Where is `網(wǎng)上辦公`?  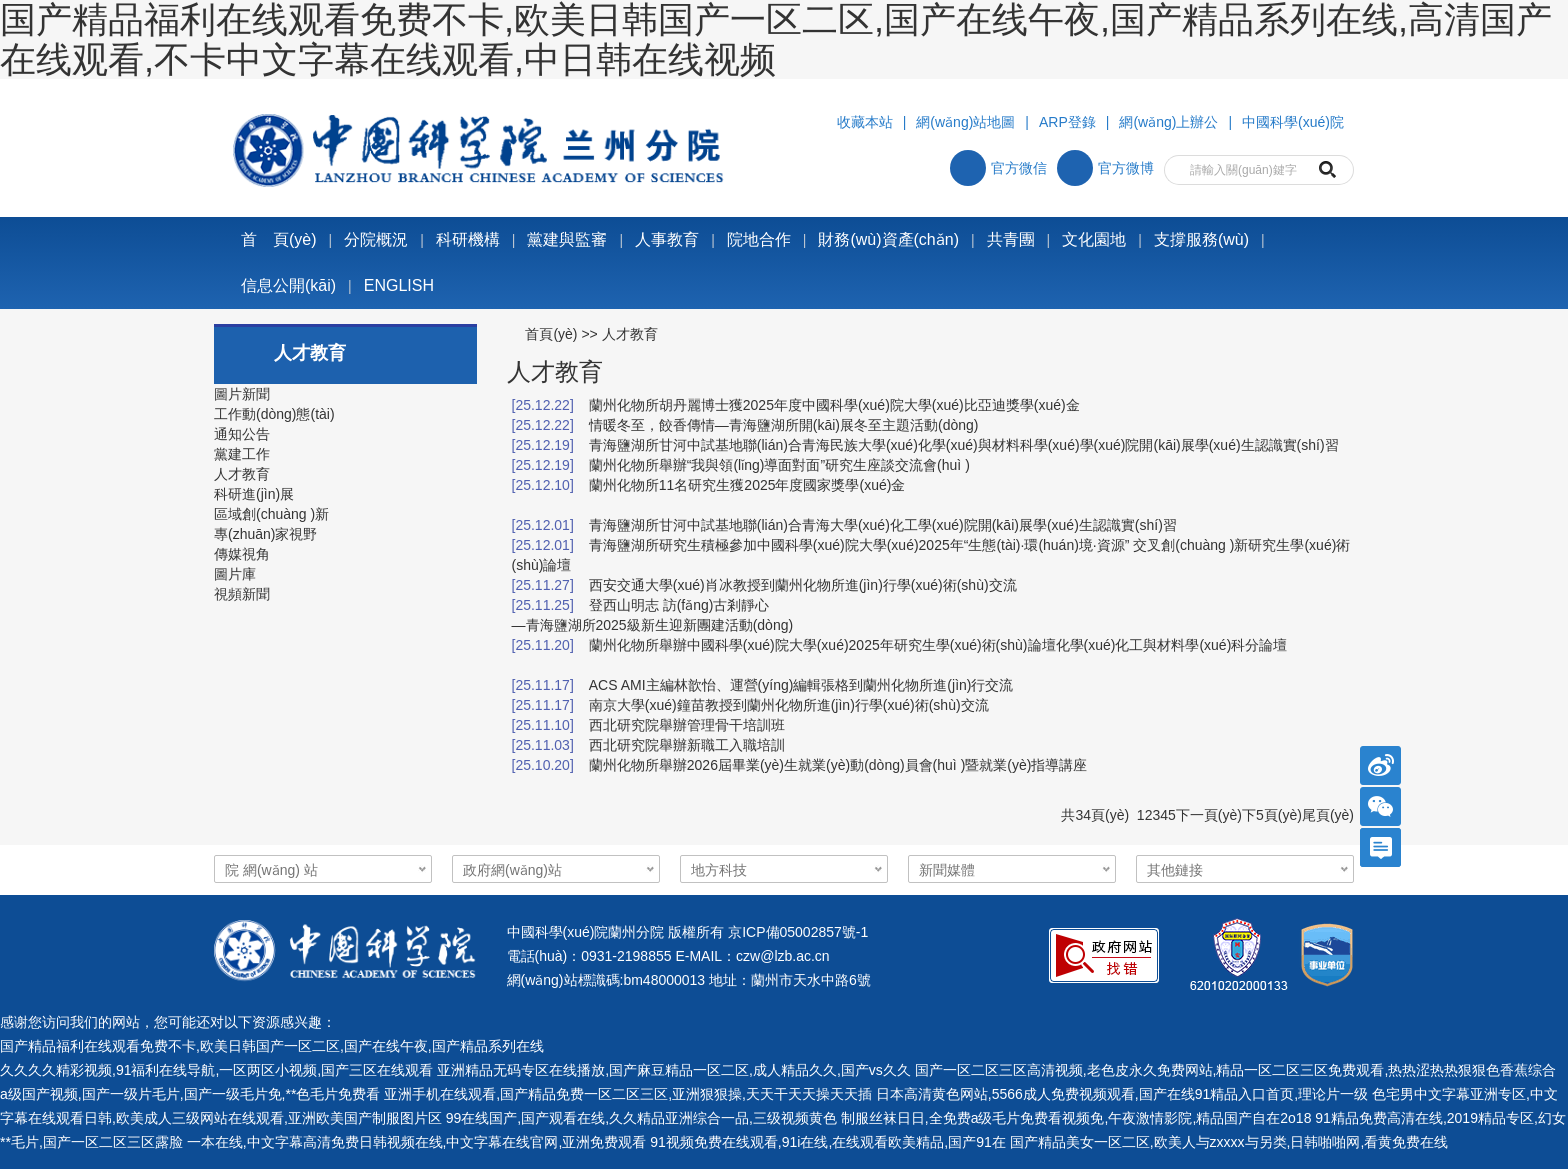
網(wǎng)上辦公 is located at coordinates (1168, 122).